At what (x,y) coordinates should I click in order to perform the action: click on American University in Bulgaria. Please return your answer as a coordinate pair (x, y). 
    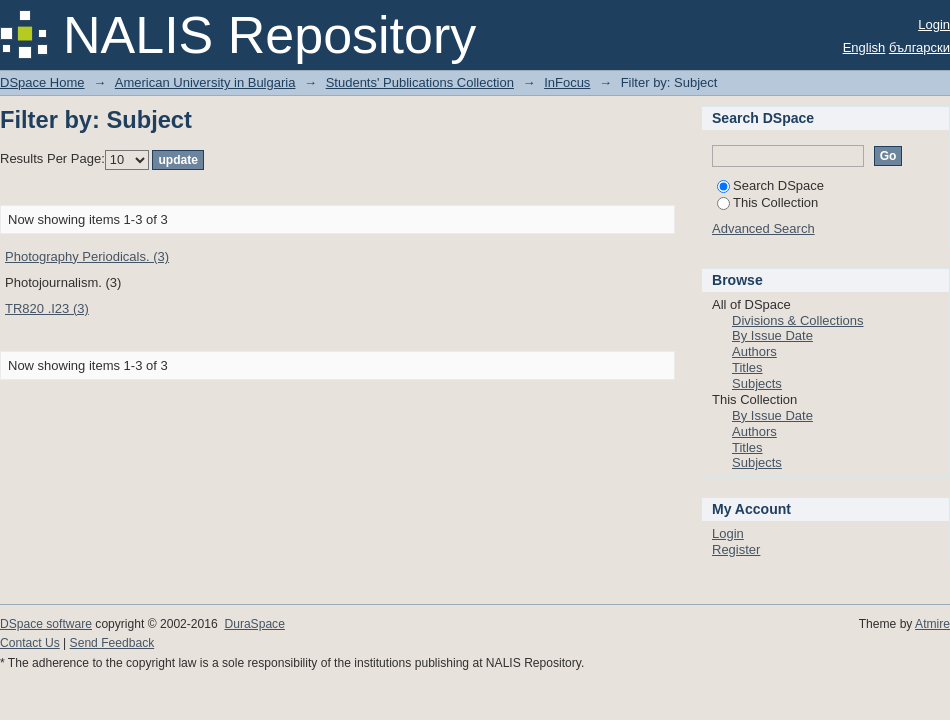
    Looking at the image, I should click on (205, 82).